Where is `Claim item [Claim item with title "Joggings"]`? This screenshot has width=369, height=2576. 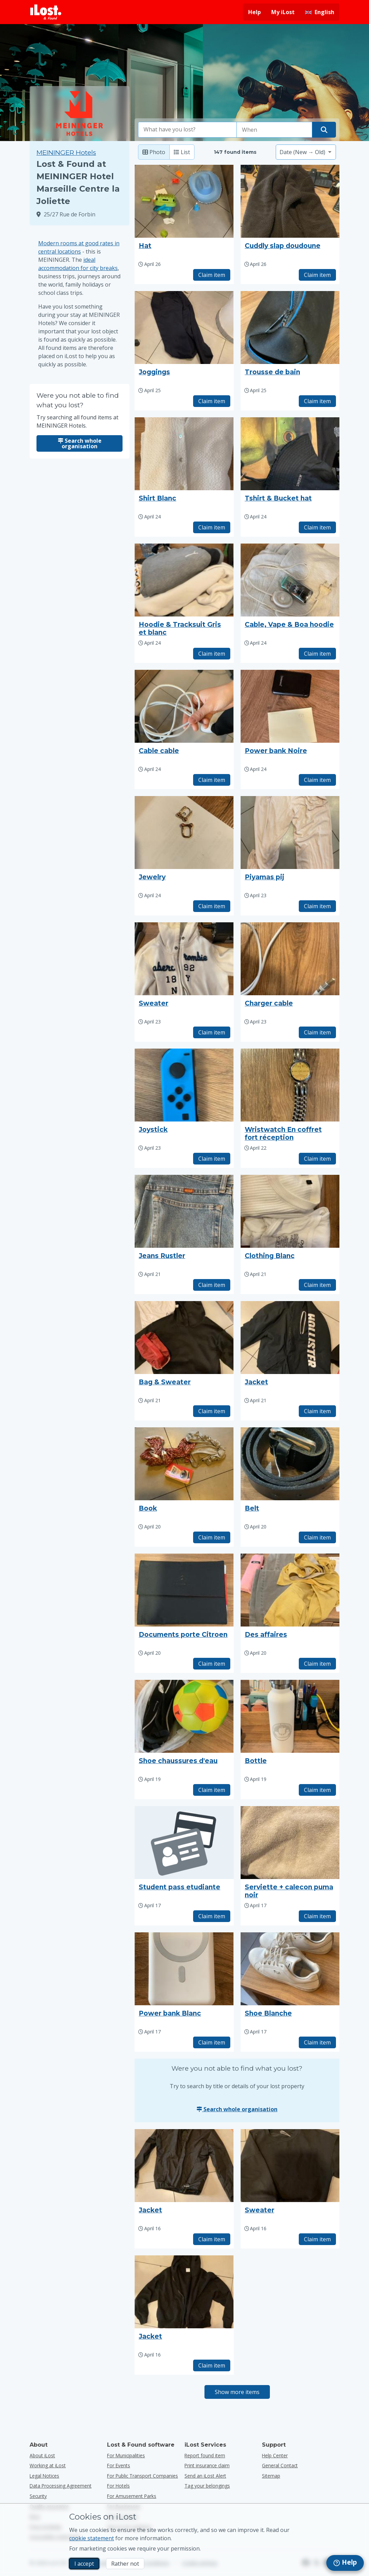 Claim item [Claim item with title "Joggings"] is located at coordinates (211, 401).